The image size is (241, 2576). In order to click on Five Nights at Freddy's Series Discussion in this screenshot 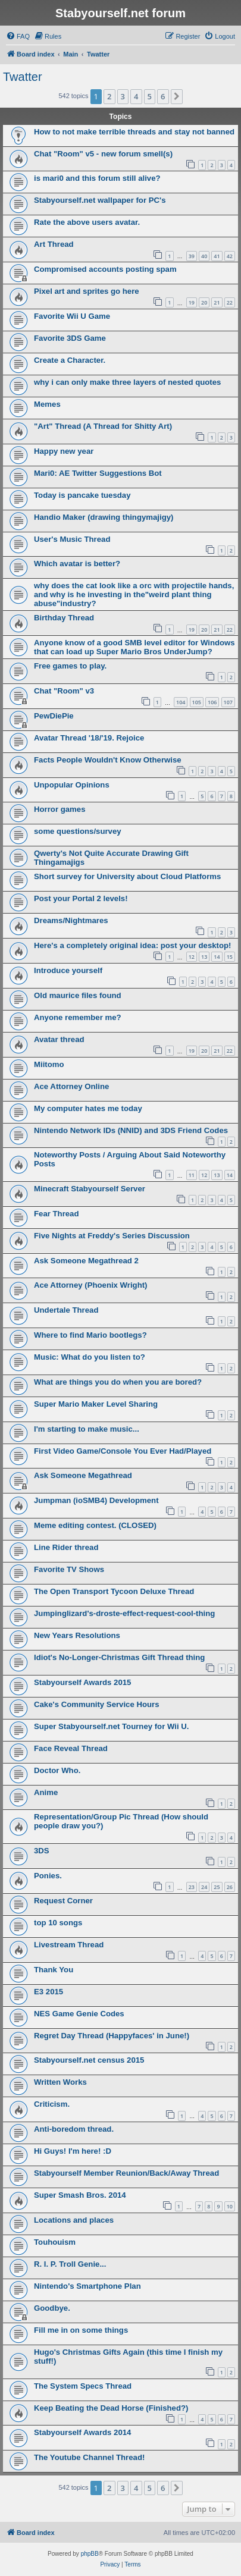, I will do `click(112, 1235)`.